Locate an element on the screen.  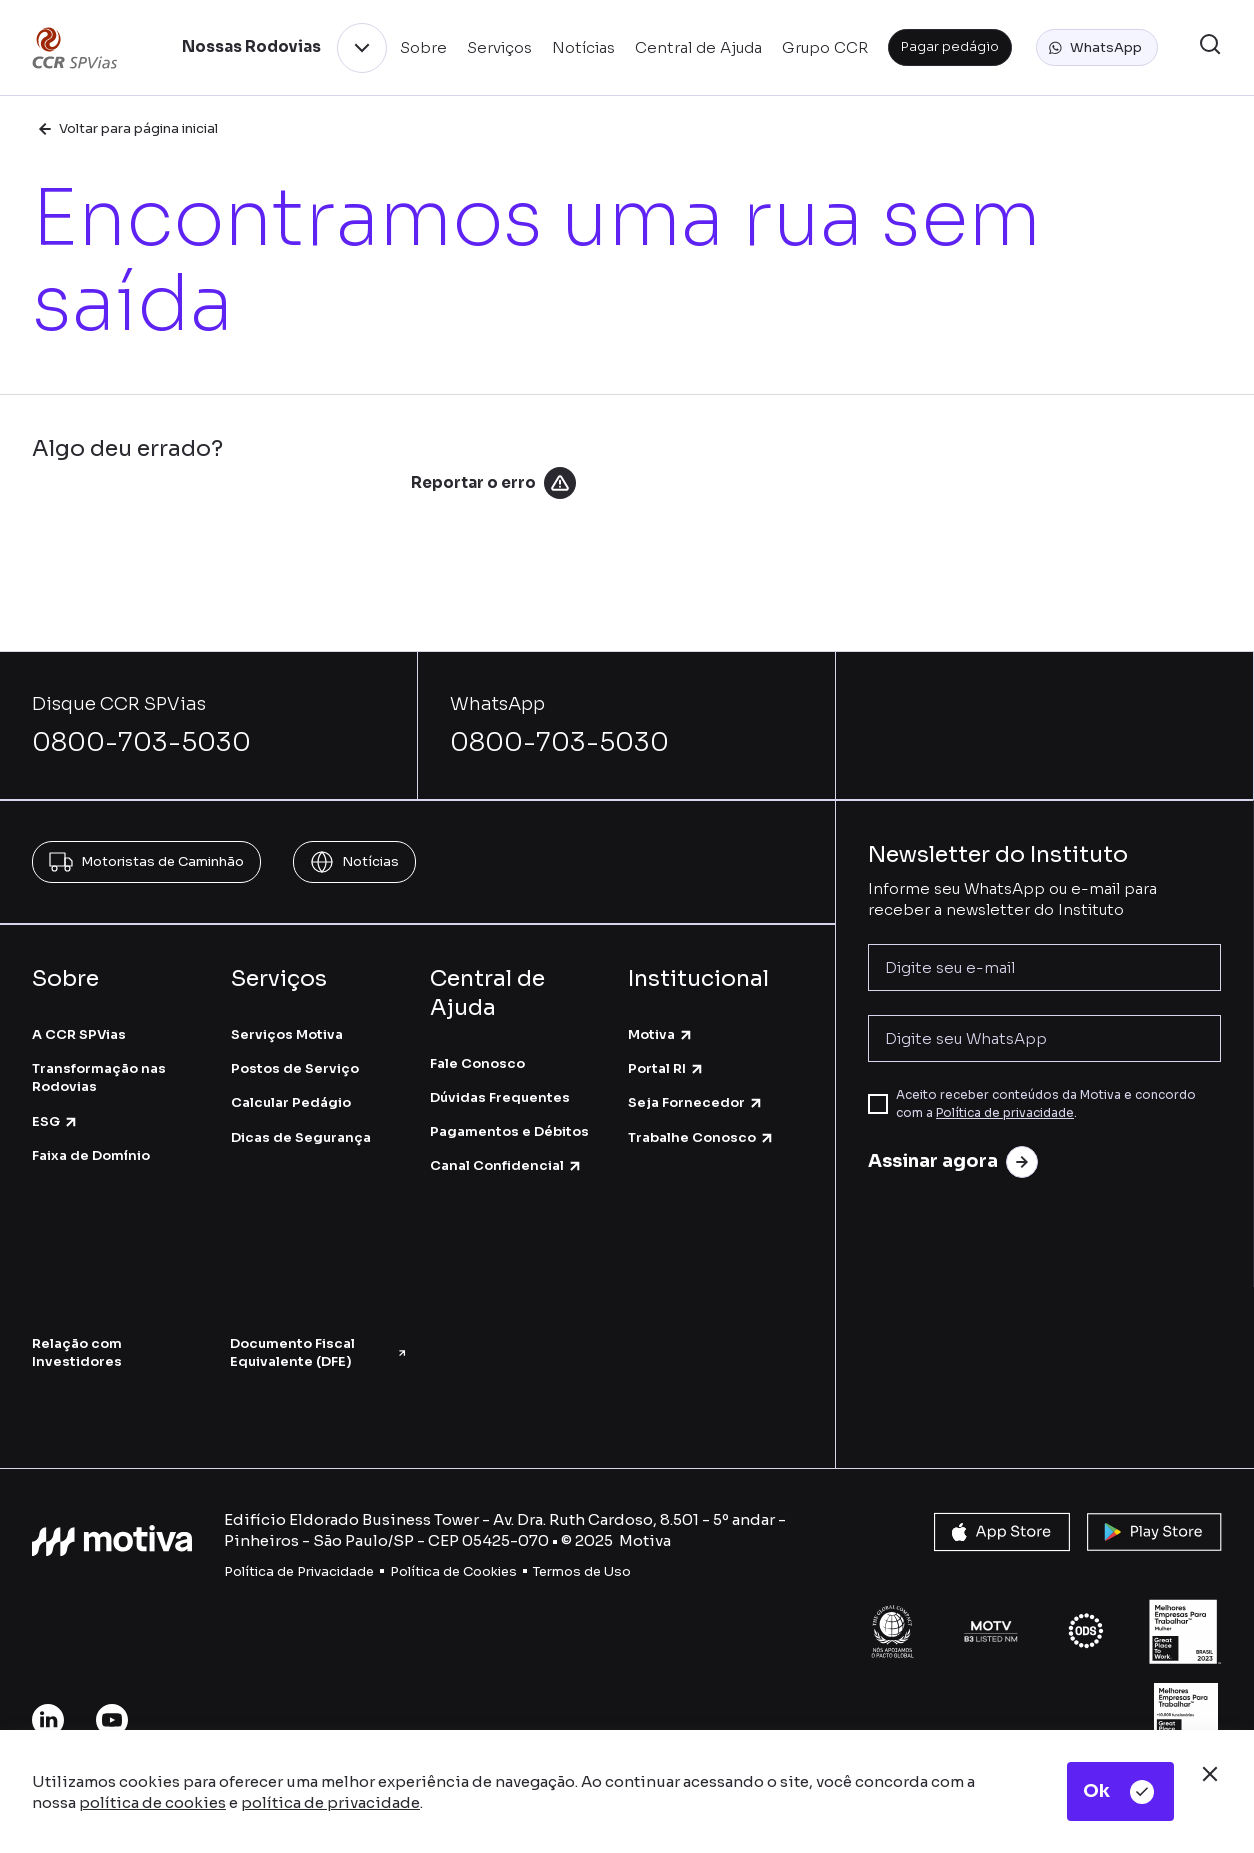
Dicas de Segurança is located at coordinates (301, 1137).